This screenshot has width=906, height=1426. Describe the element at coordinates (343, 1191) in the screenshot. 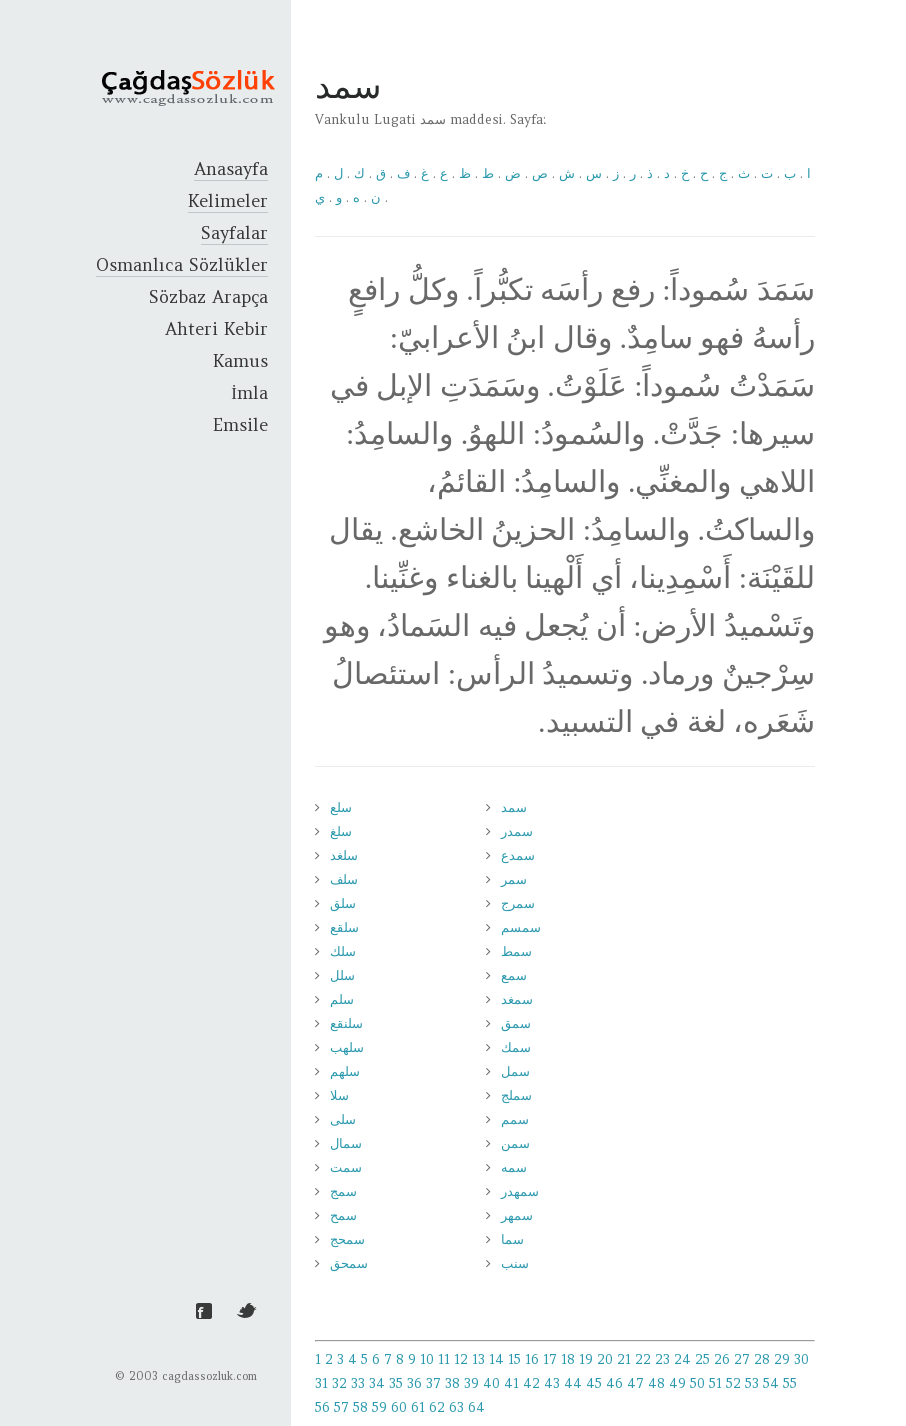

I see `سمج` at that location.